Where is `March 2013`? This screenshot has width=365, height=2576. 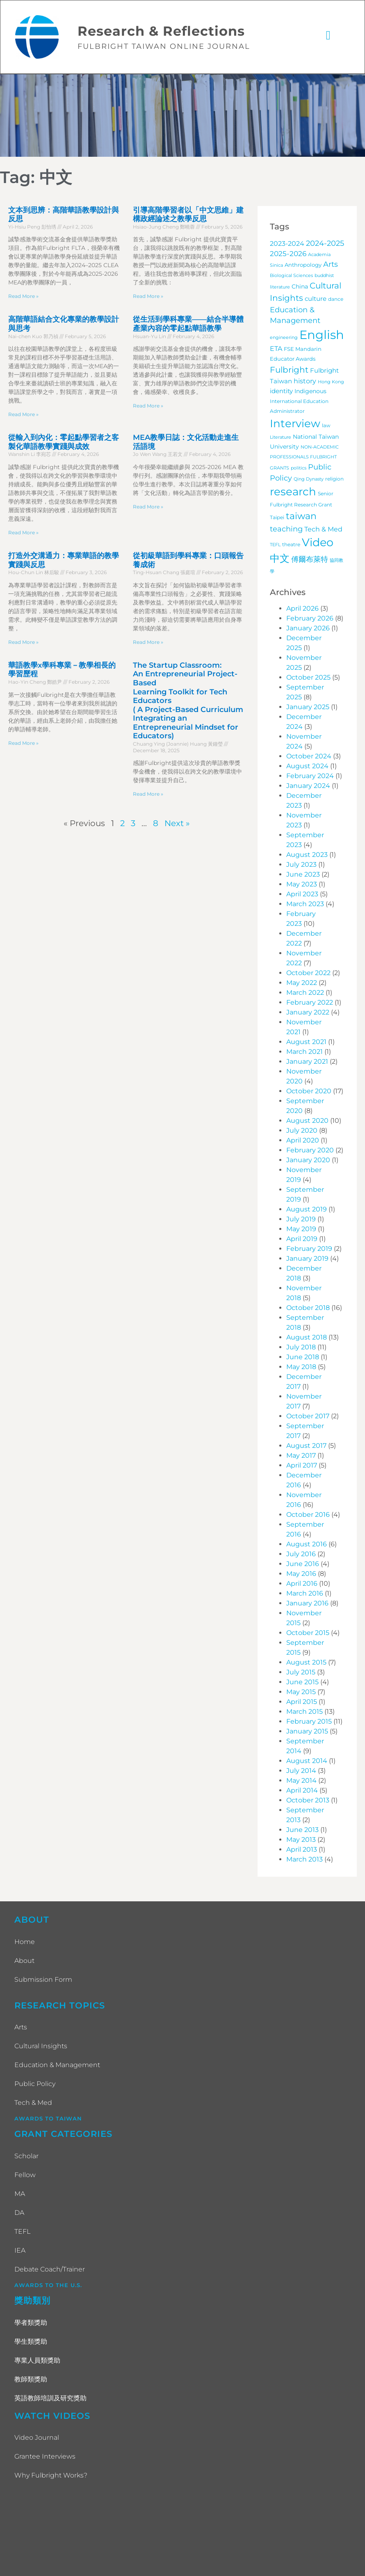 March 2013 is located at coordinates (304, 1860).